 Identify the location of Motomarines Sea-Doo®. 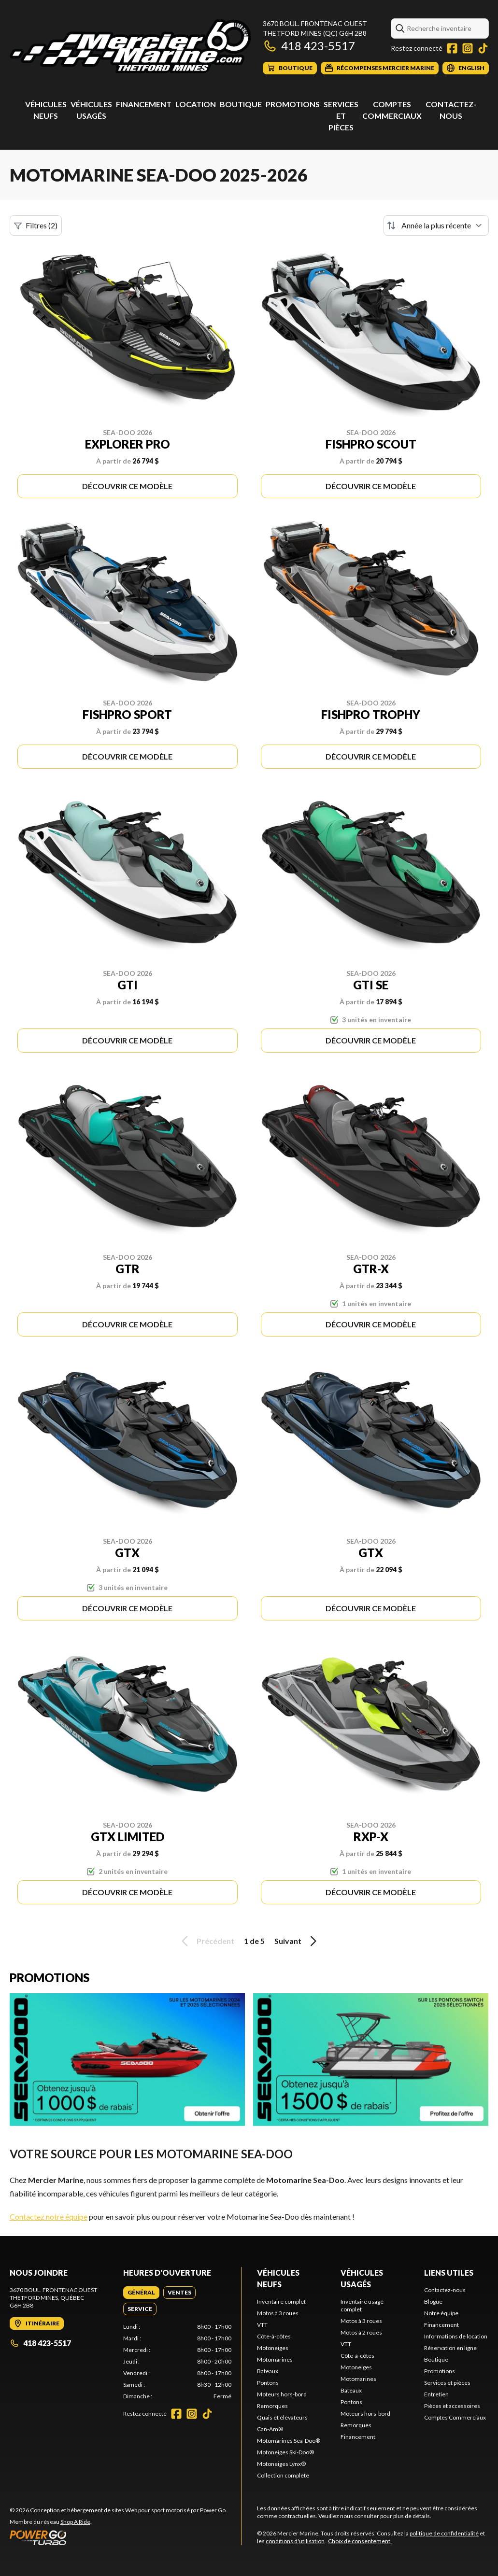
(288, 2440).